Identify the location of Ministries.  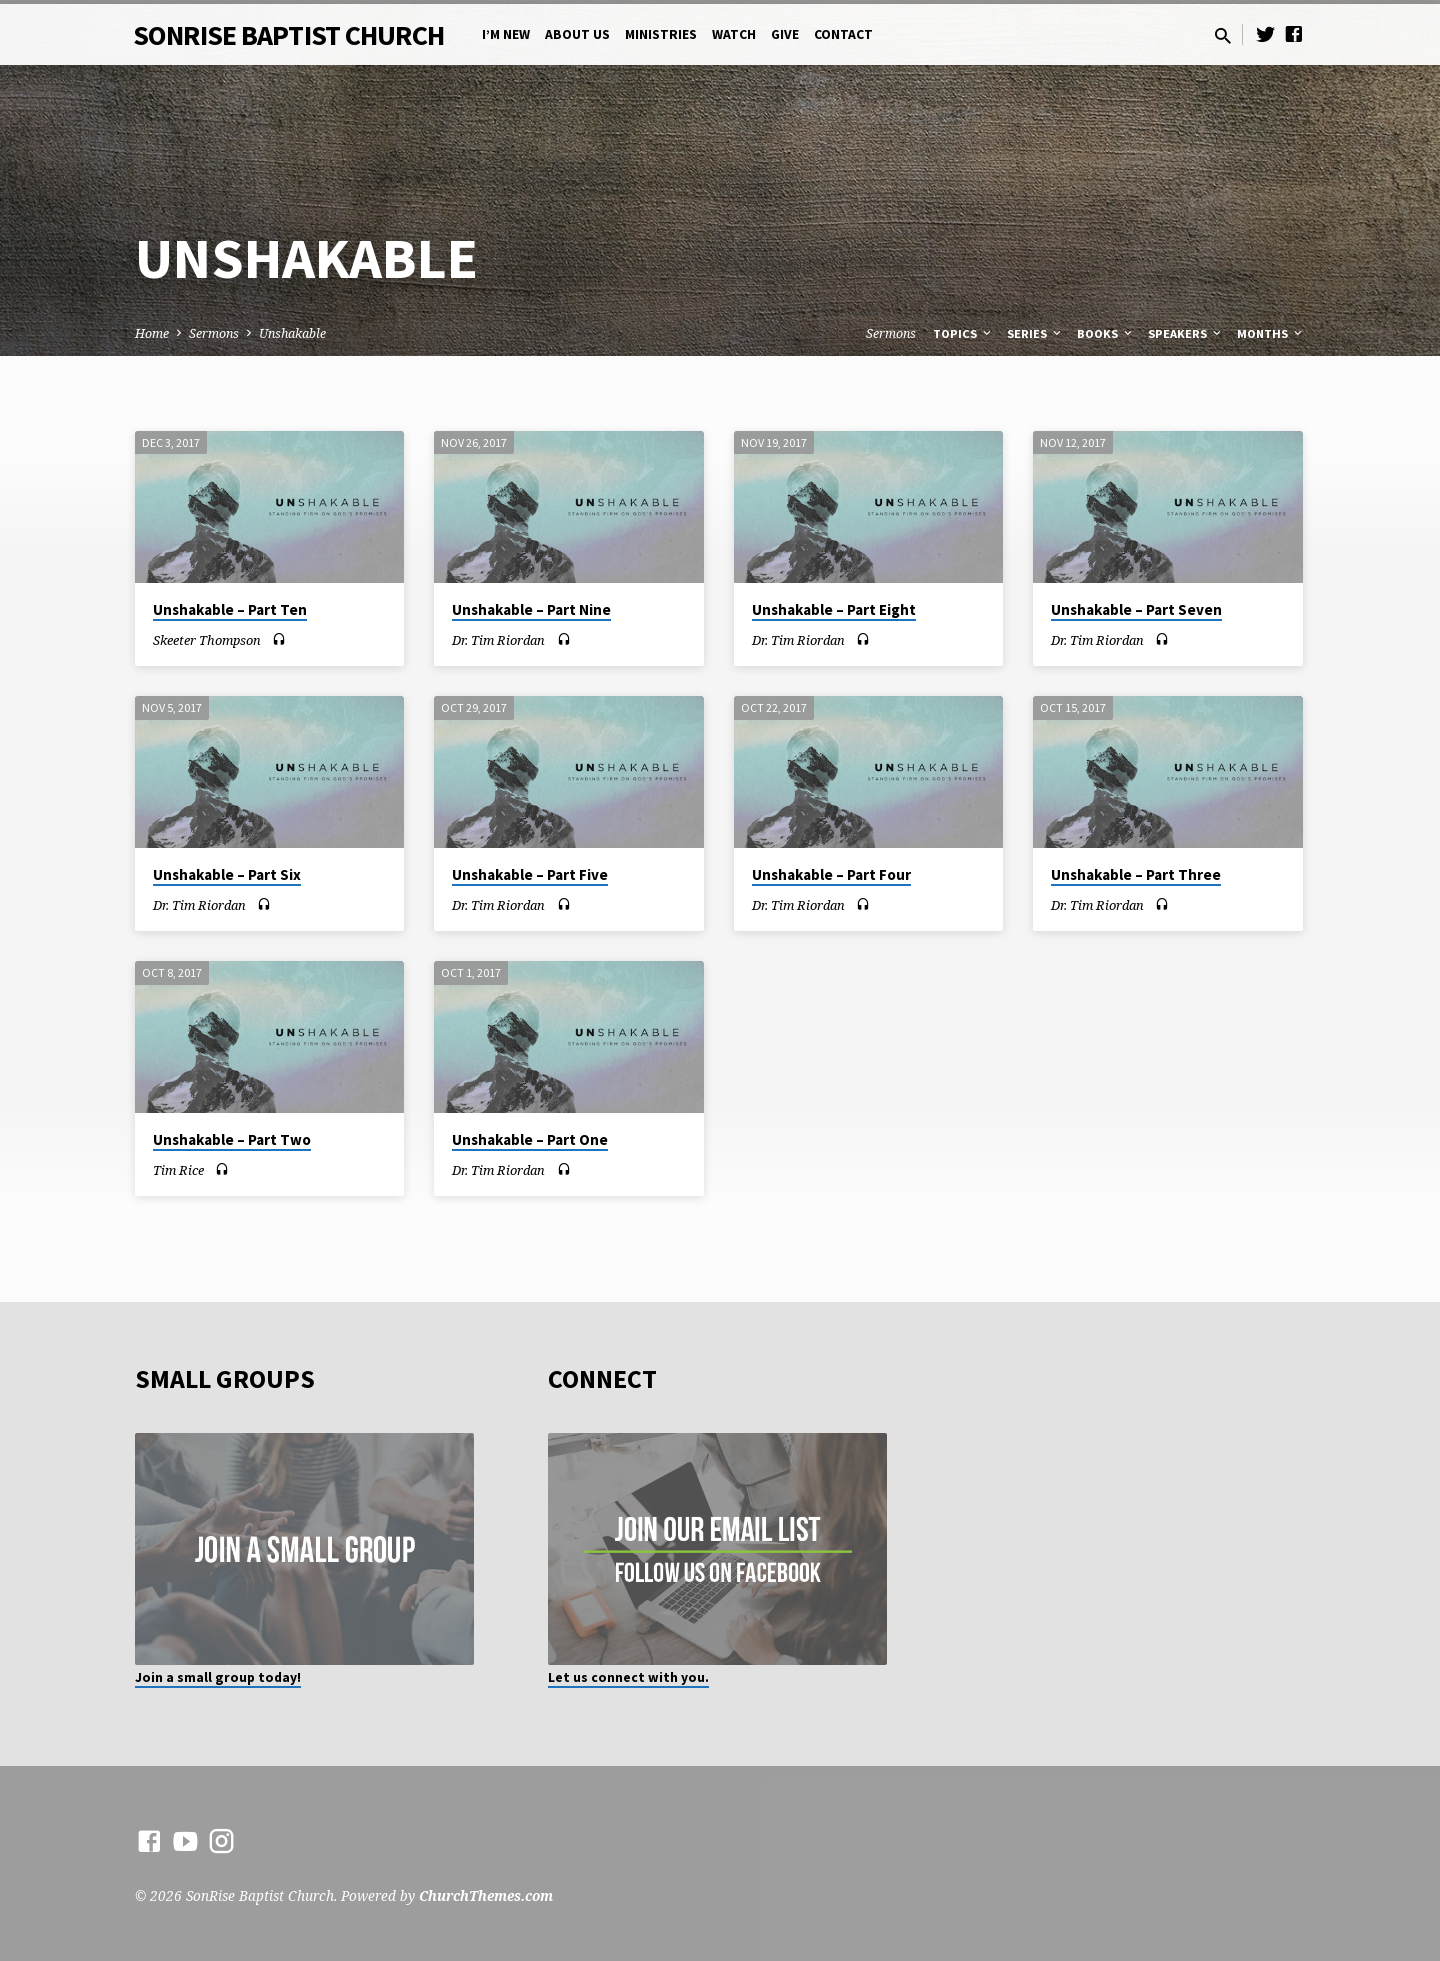
(661, 34).